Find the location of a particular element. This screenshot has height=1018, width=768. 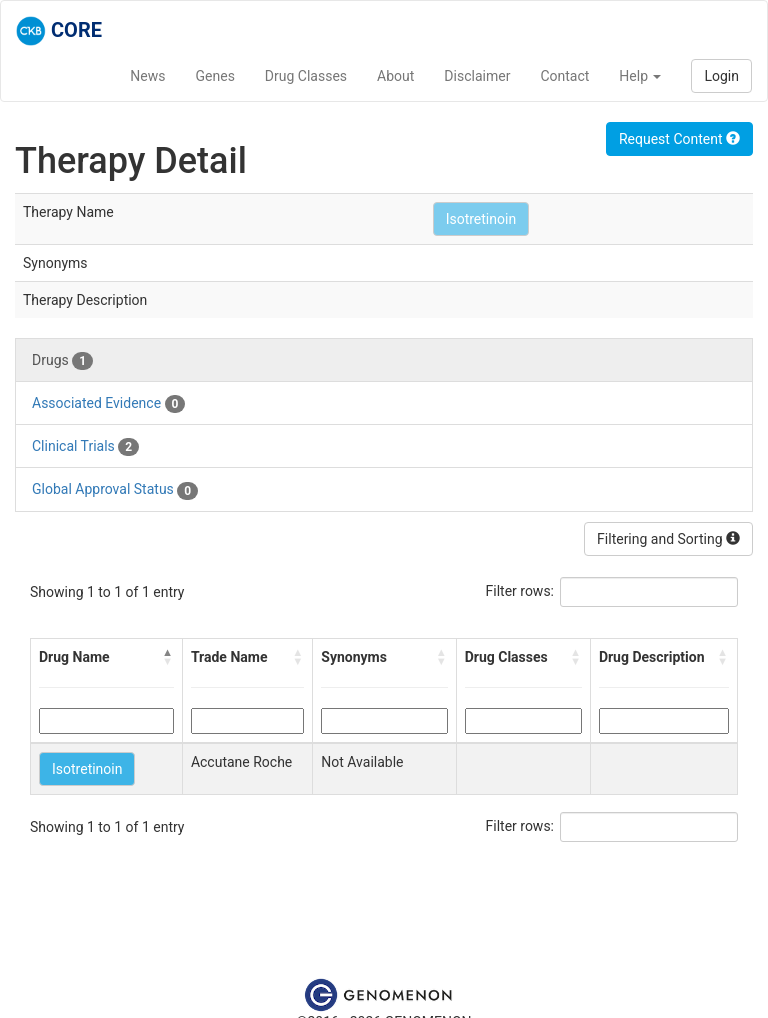

Isotretinoin is located at coordinates (481, 219).